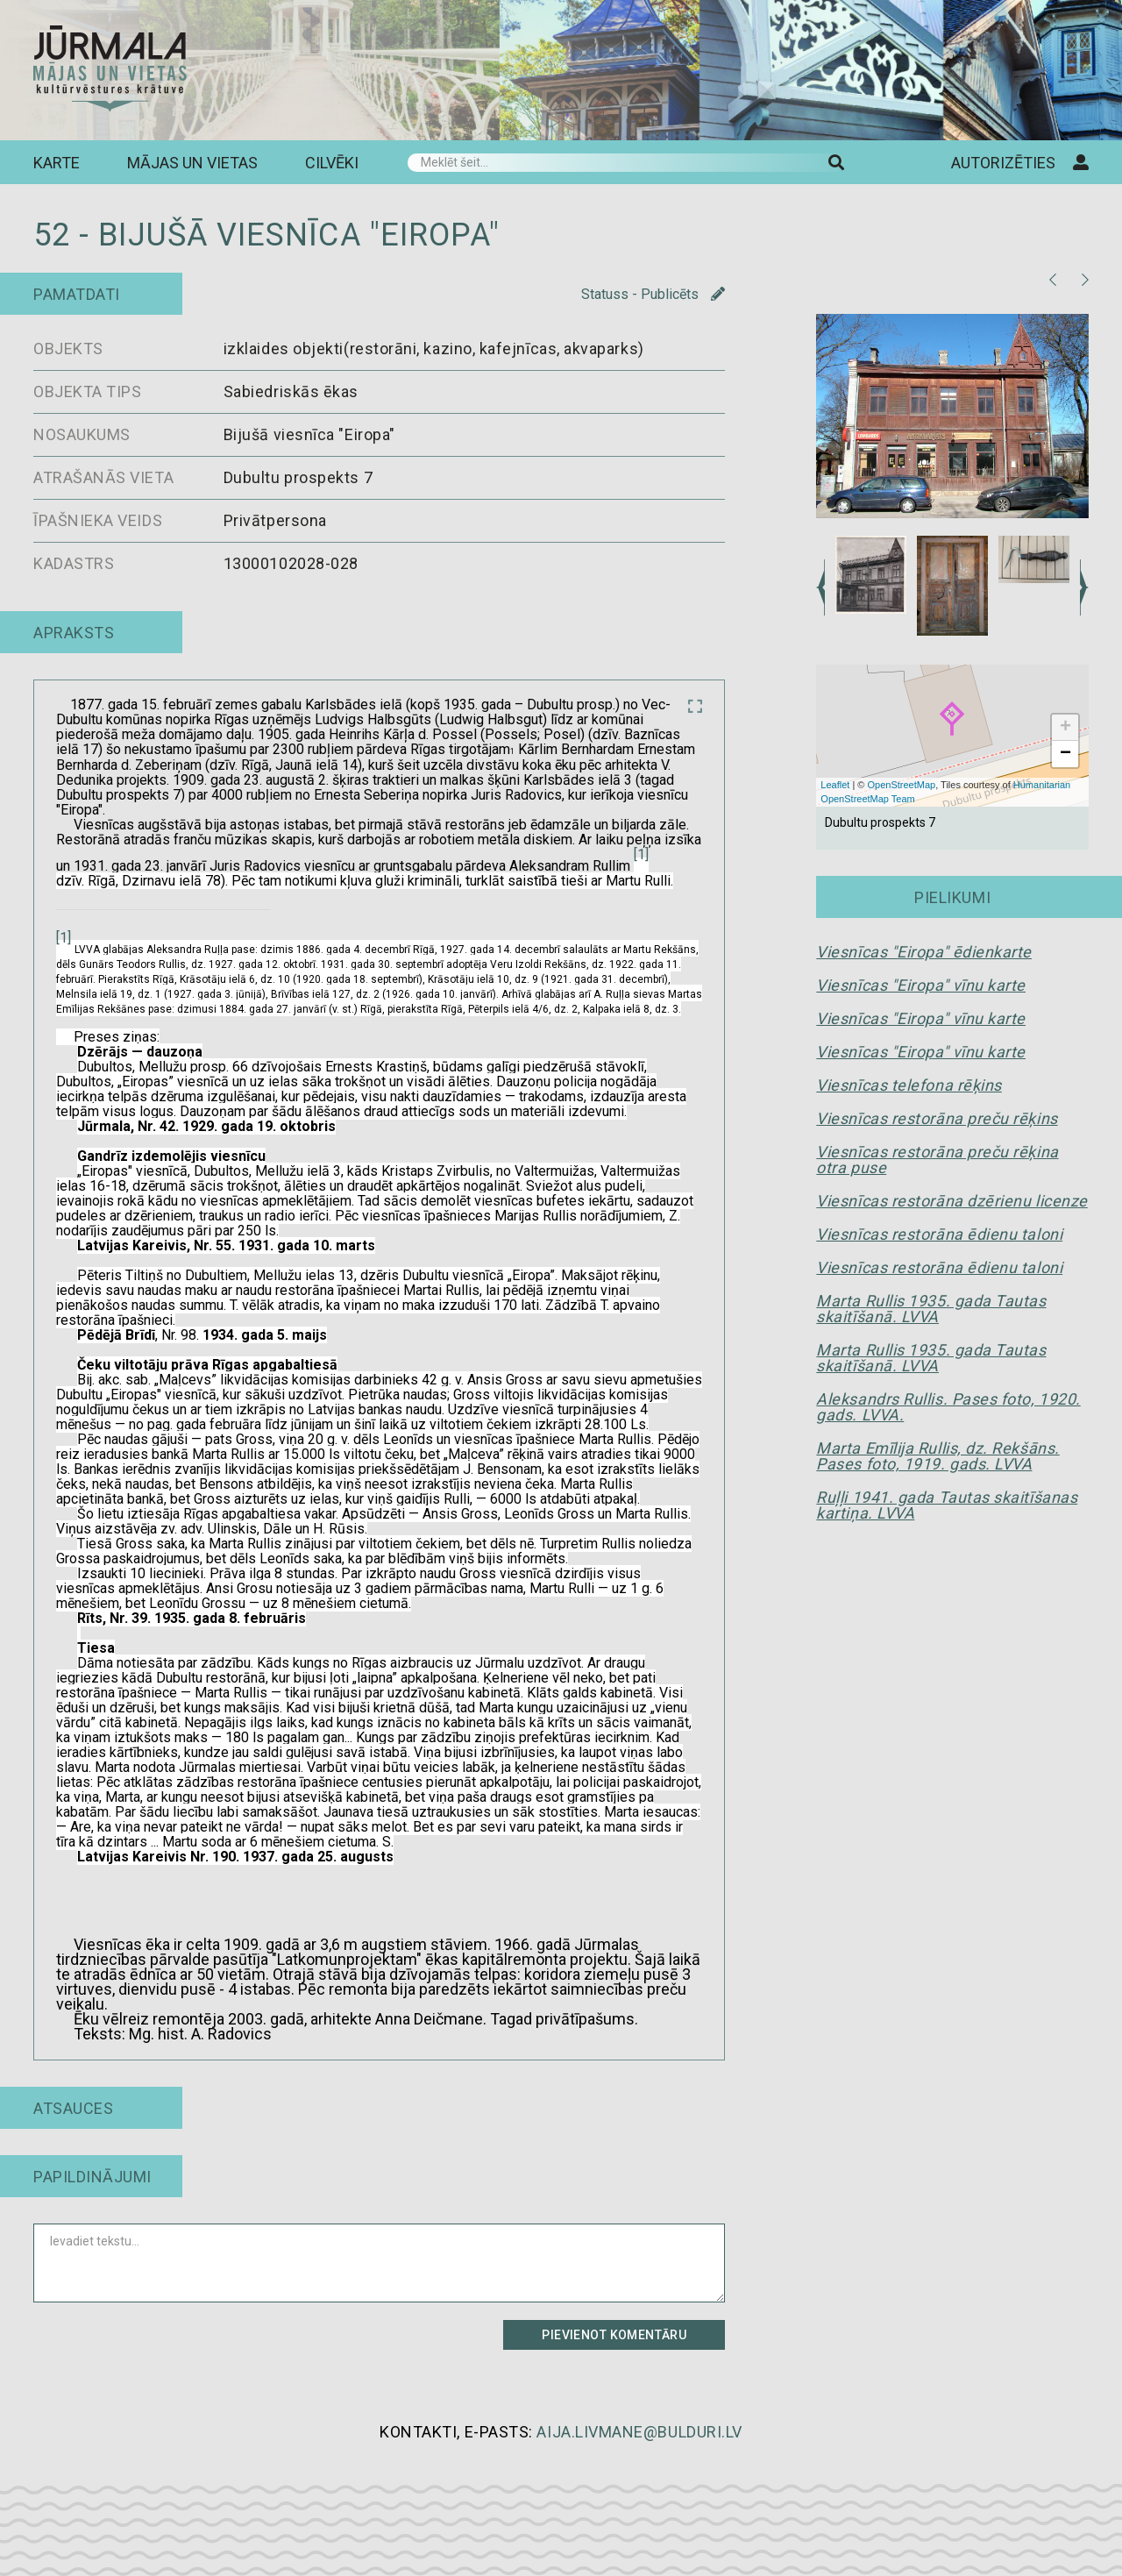 This screenshot has width=1122, height=2576. What do you see at coordinates (1065, 728) in the screenshot?
I see `+ [button]` at bounding box center [1065, 728].